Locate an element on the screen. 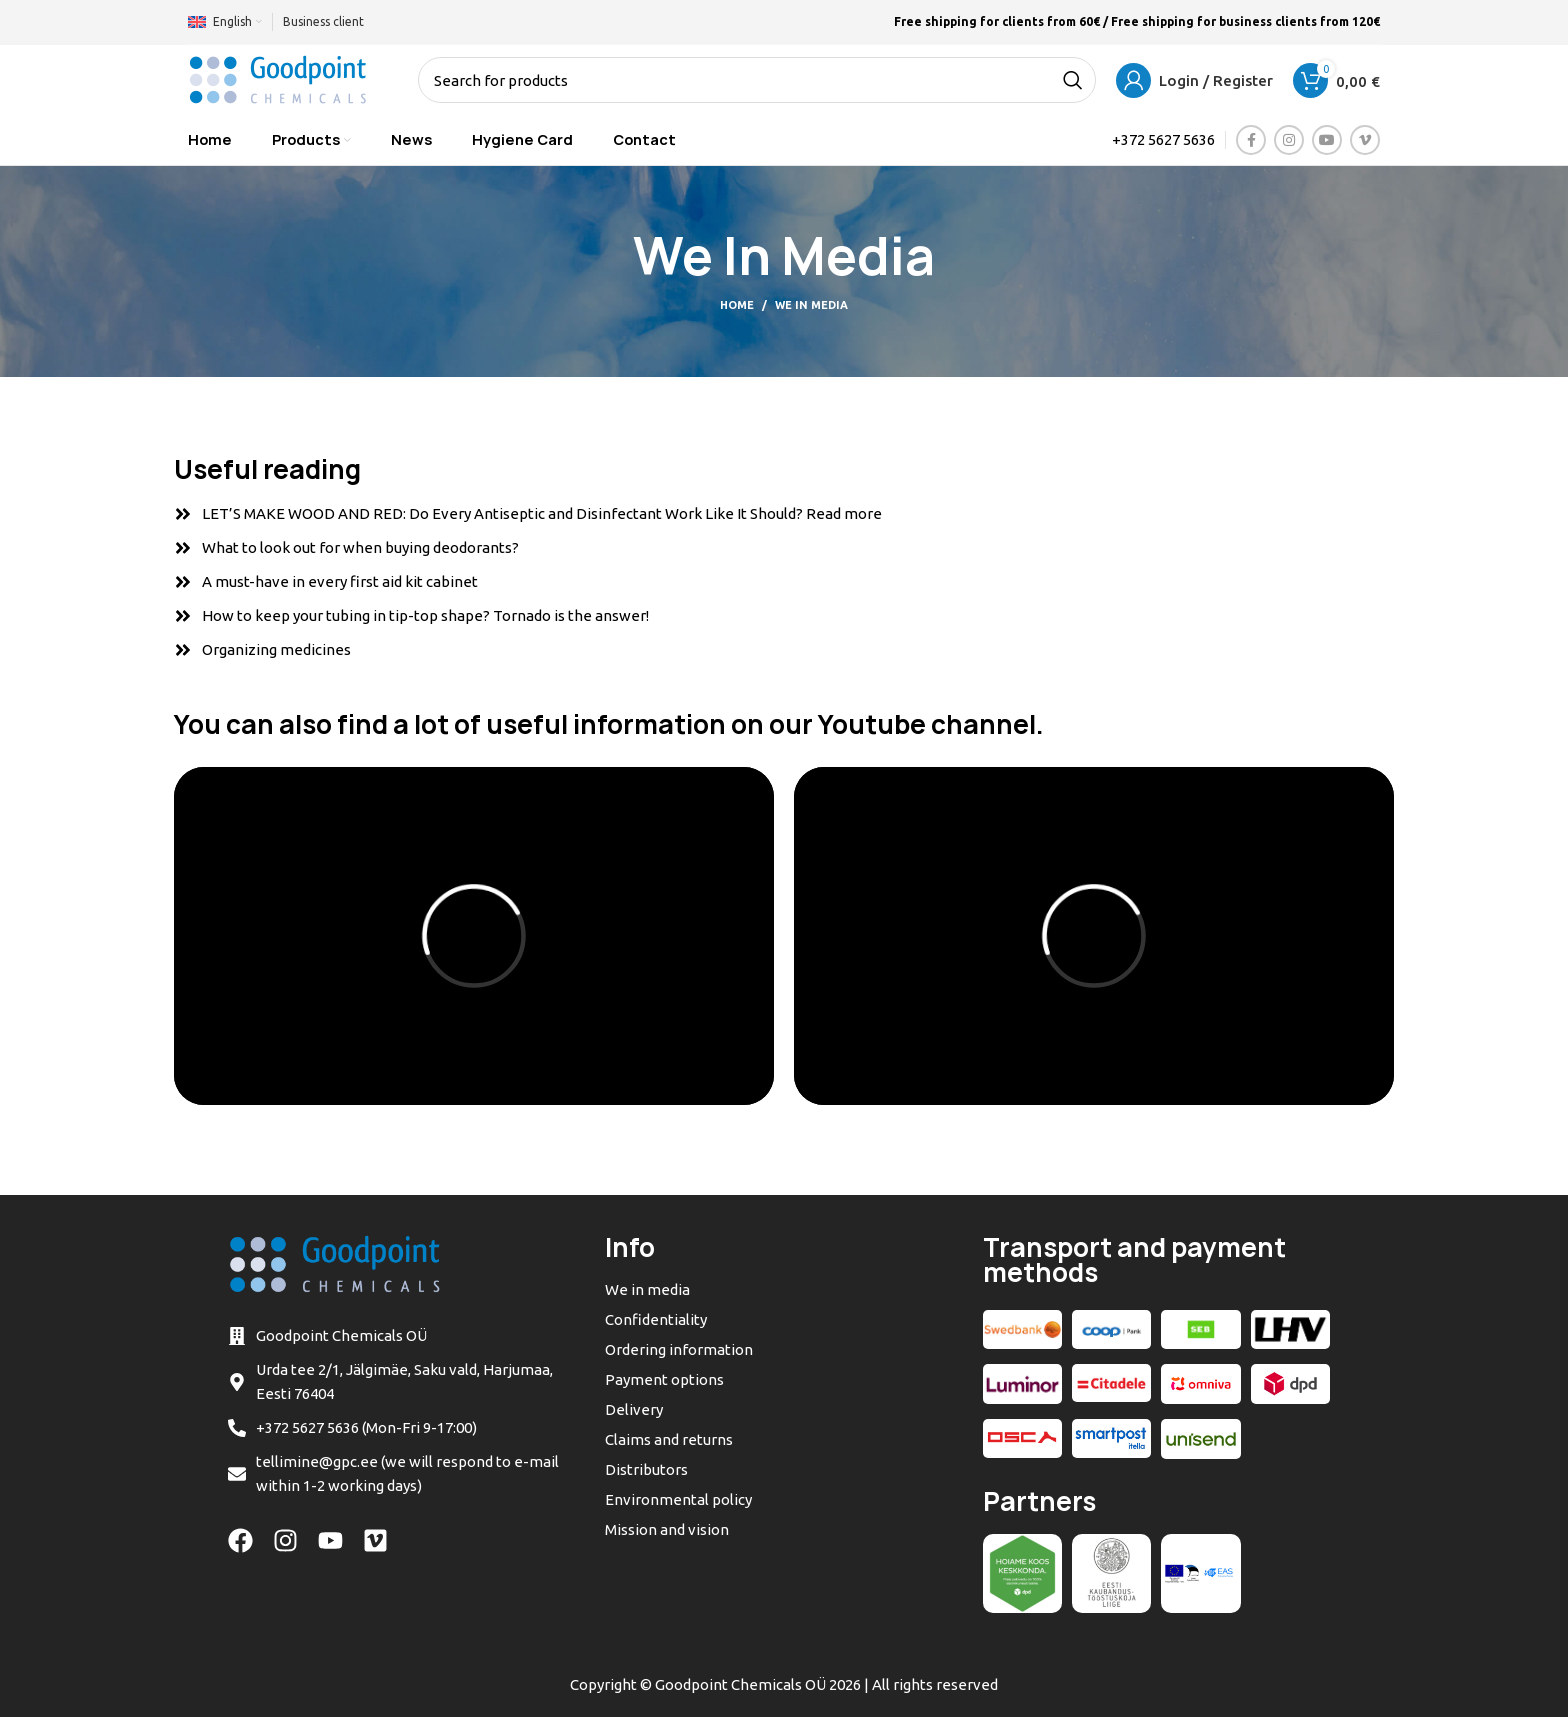  [Instagram social link] is located at coordinates (1289, 140).